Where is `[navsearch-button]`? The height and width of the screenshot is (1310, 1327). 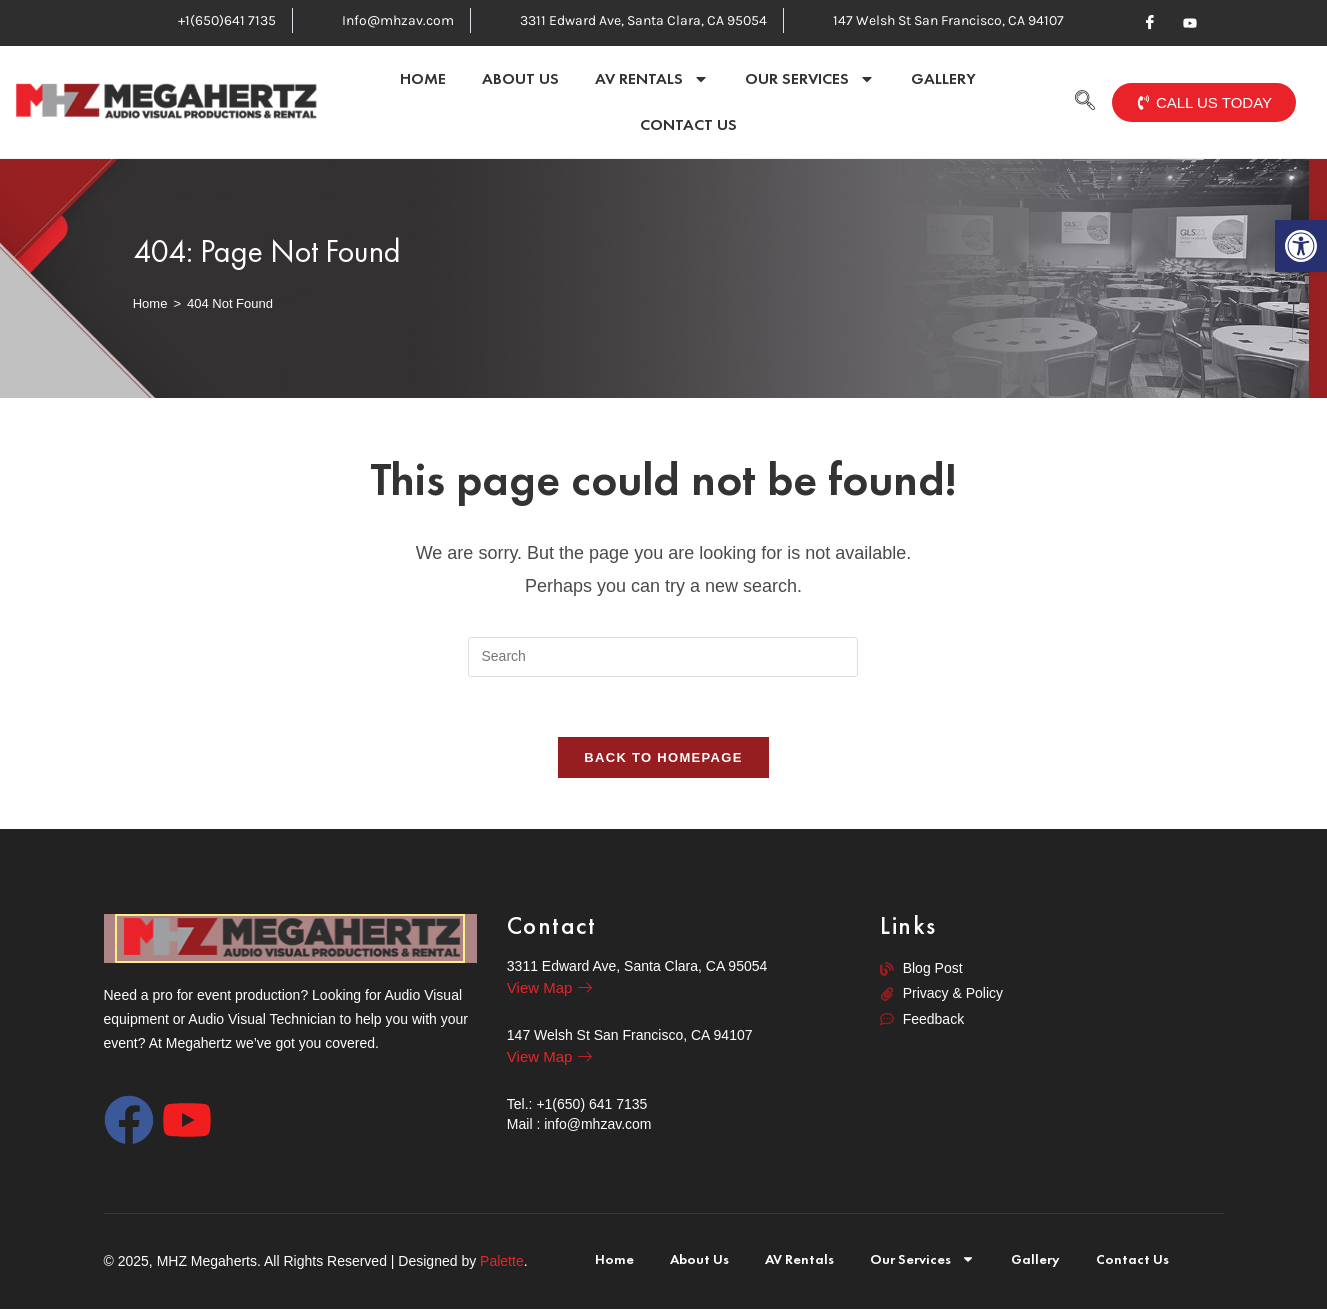 [navsearch-button] is located at coordinates (1084, 102).